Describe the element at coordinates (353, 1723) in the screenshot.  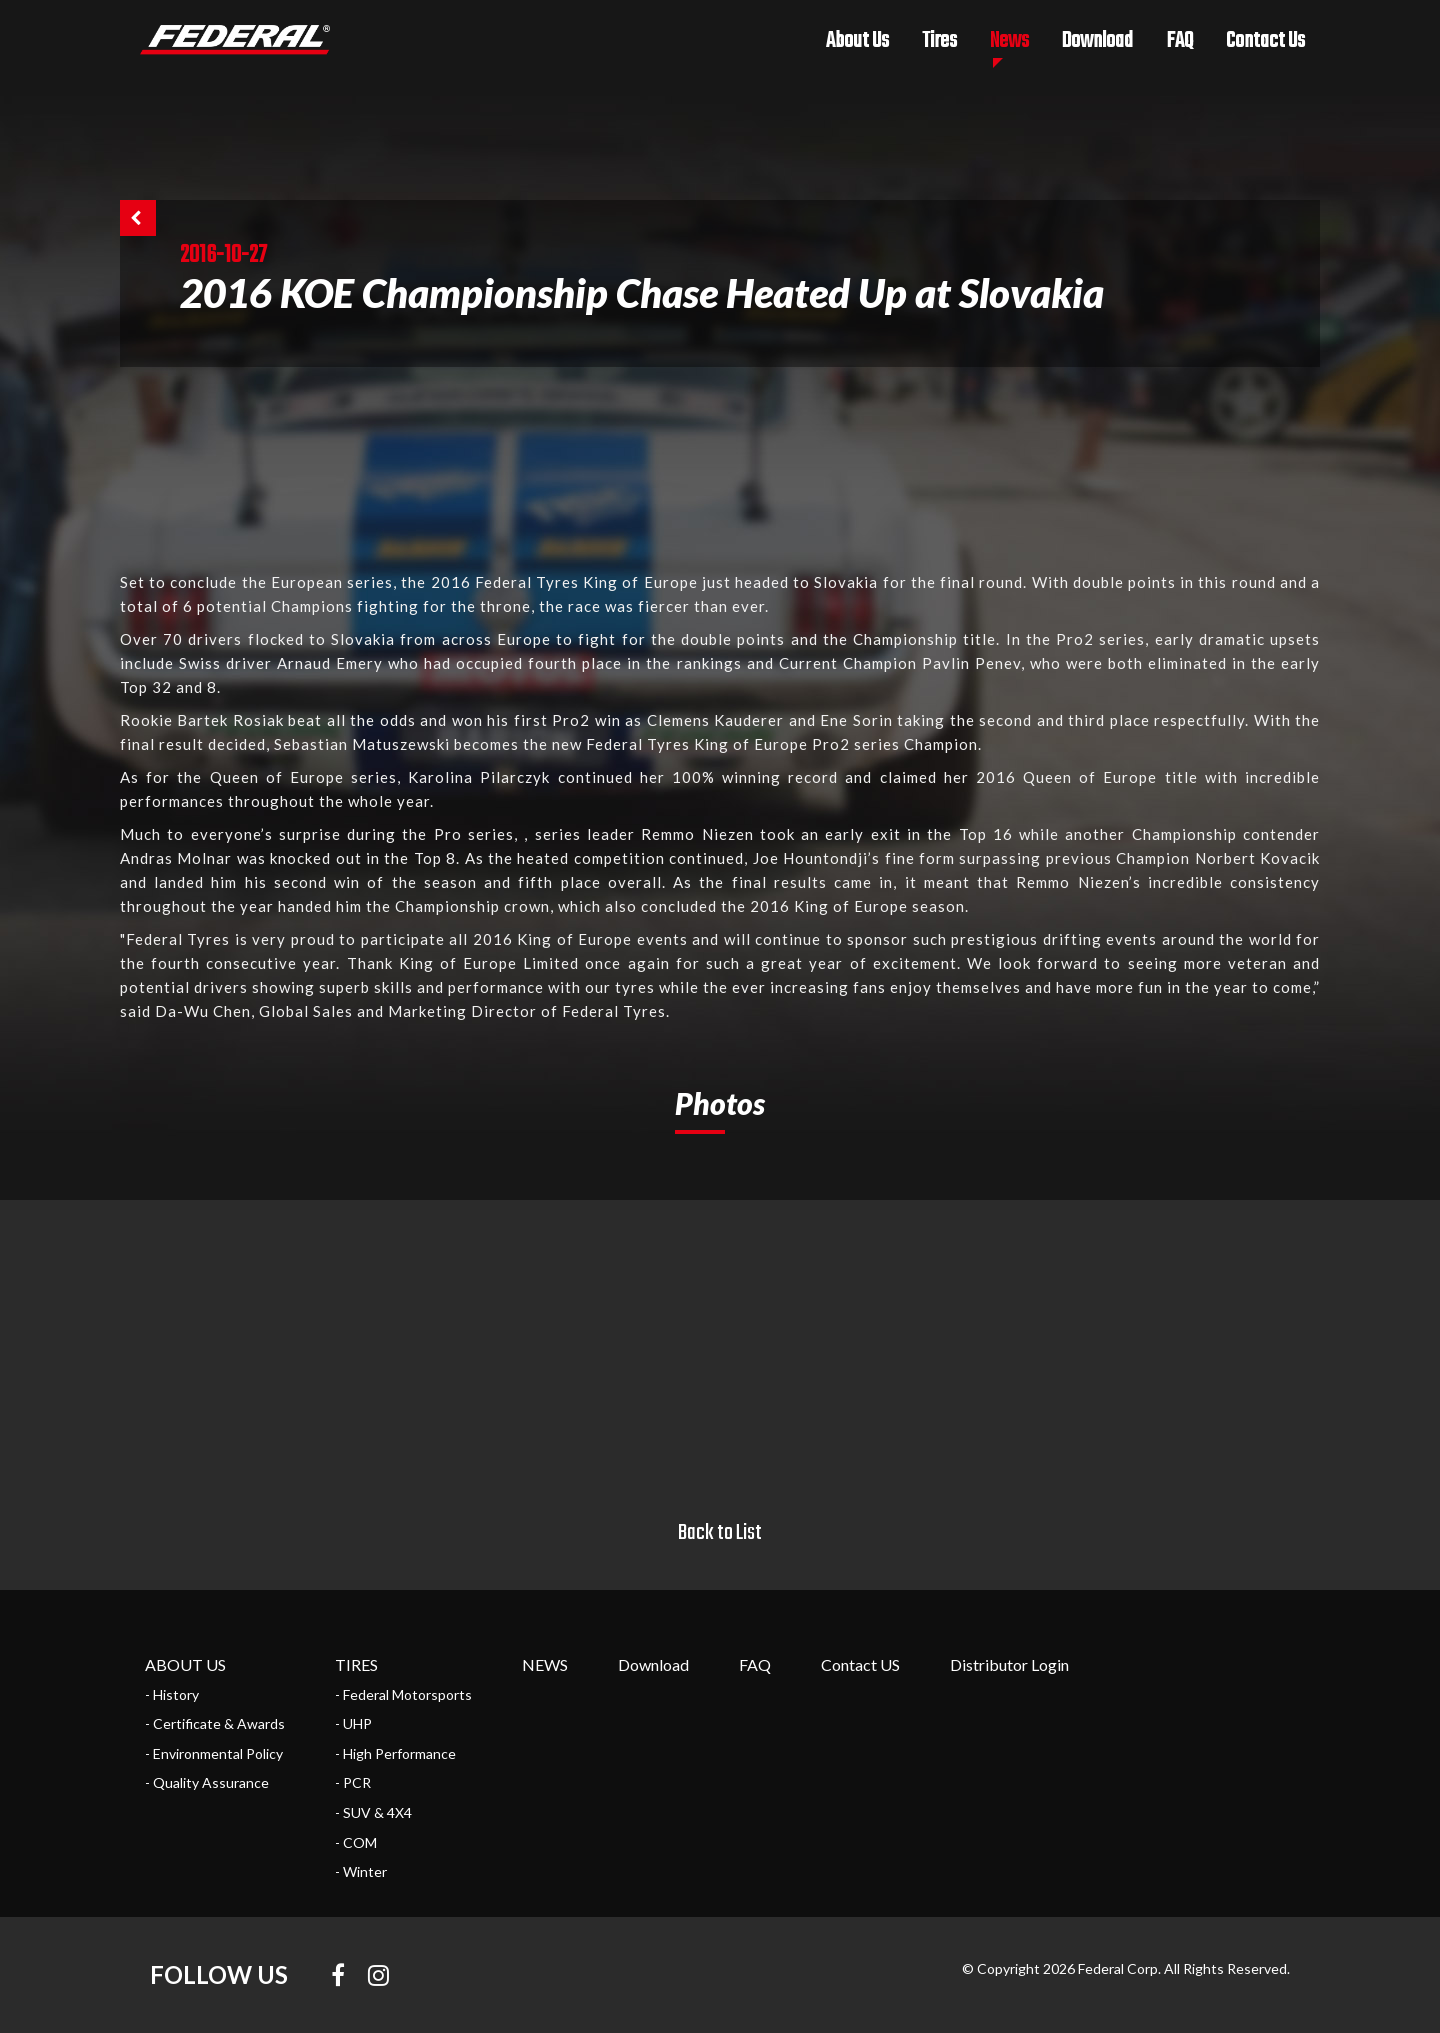
I see `- UHP` at that location.